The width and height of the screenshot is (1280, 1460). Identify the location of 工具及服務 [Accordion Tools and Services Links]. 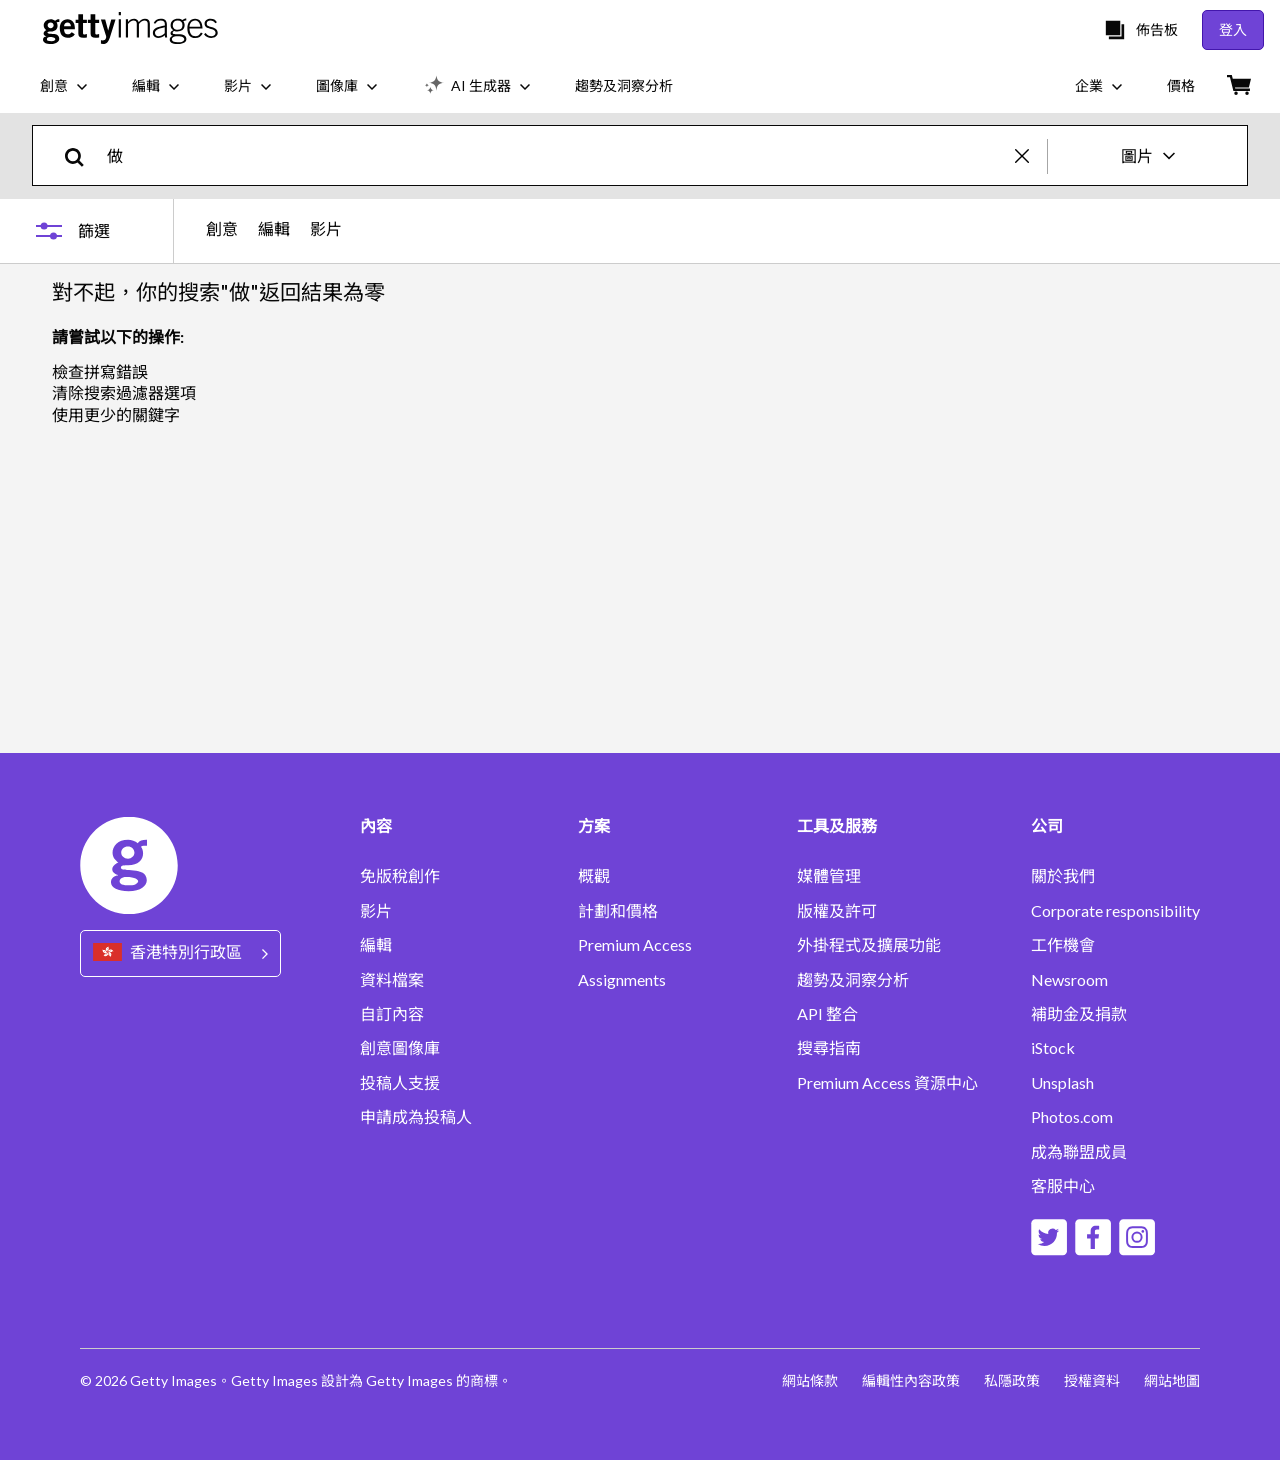
(837, 826).